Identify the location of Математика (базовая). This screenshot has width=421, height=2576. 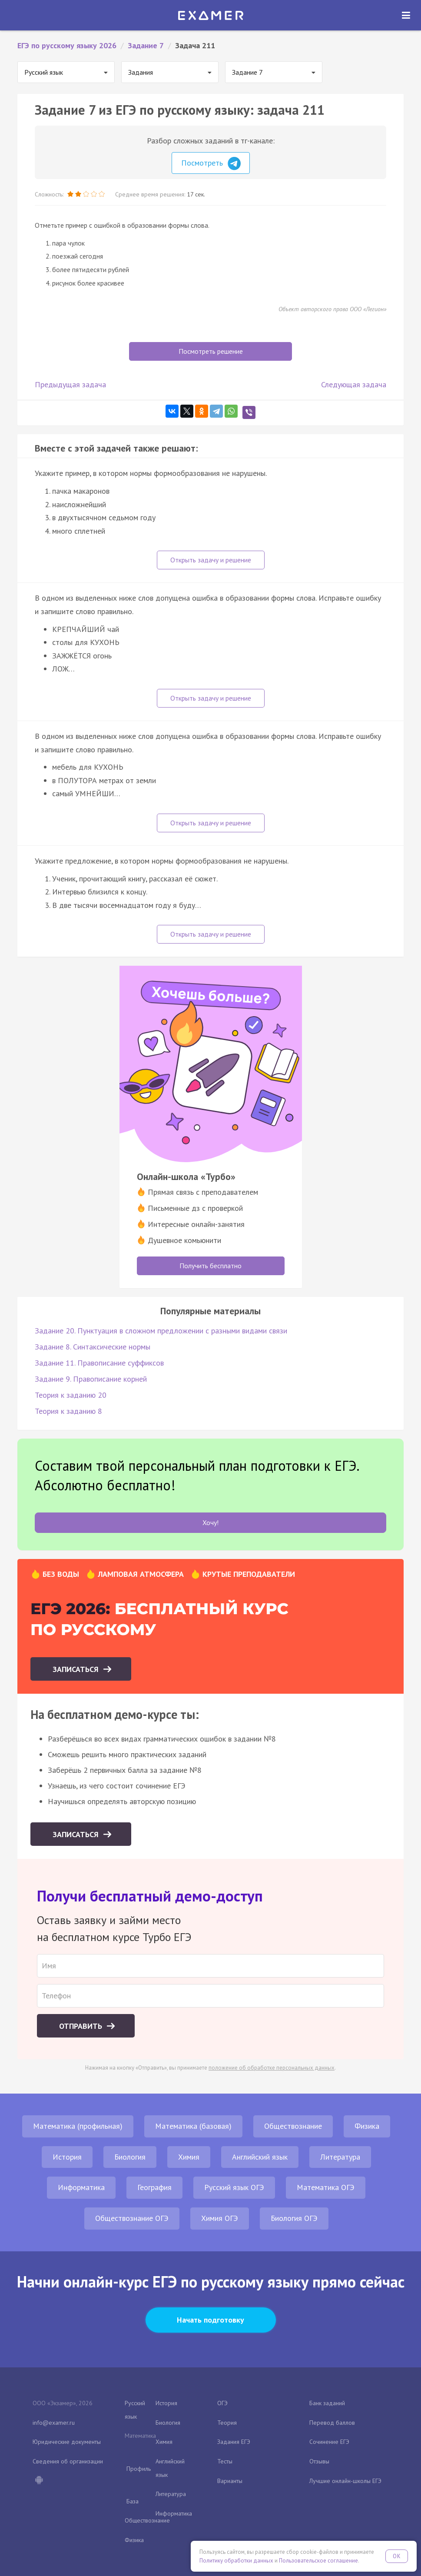
(193, 2126).